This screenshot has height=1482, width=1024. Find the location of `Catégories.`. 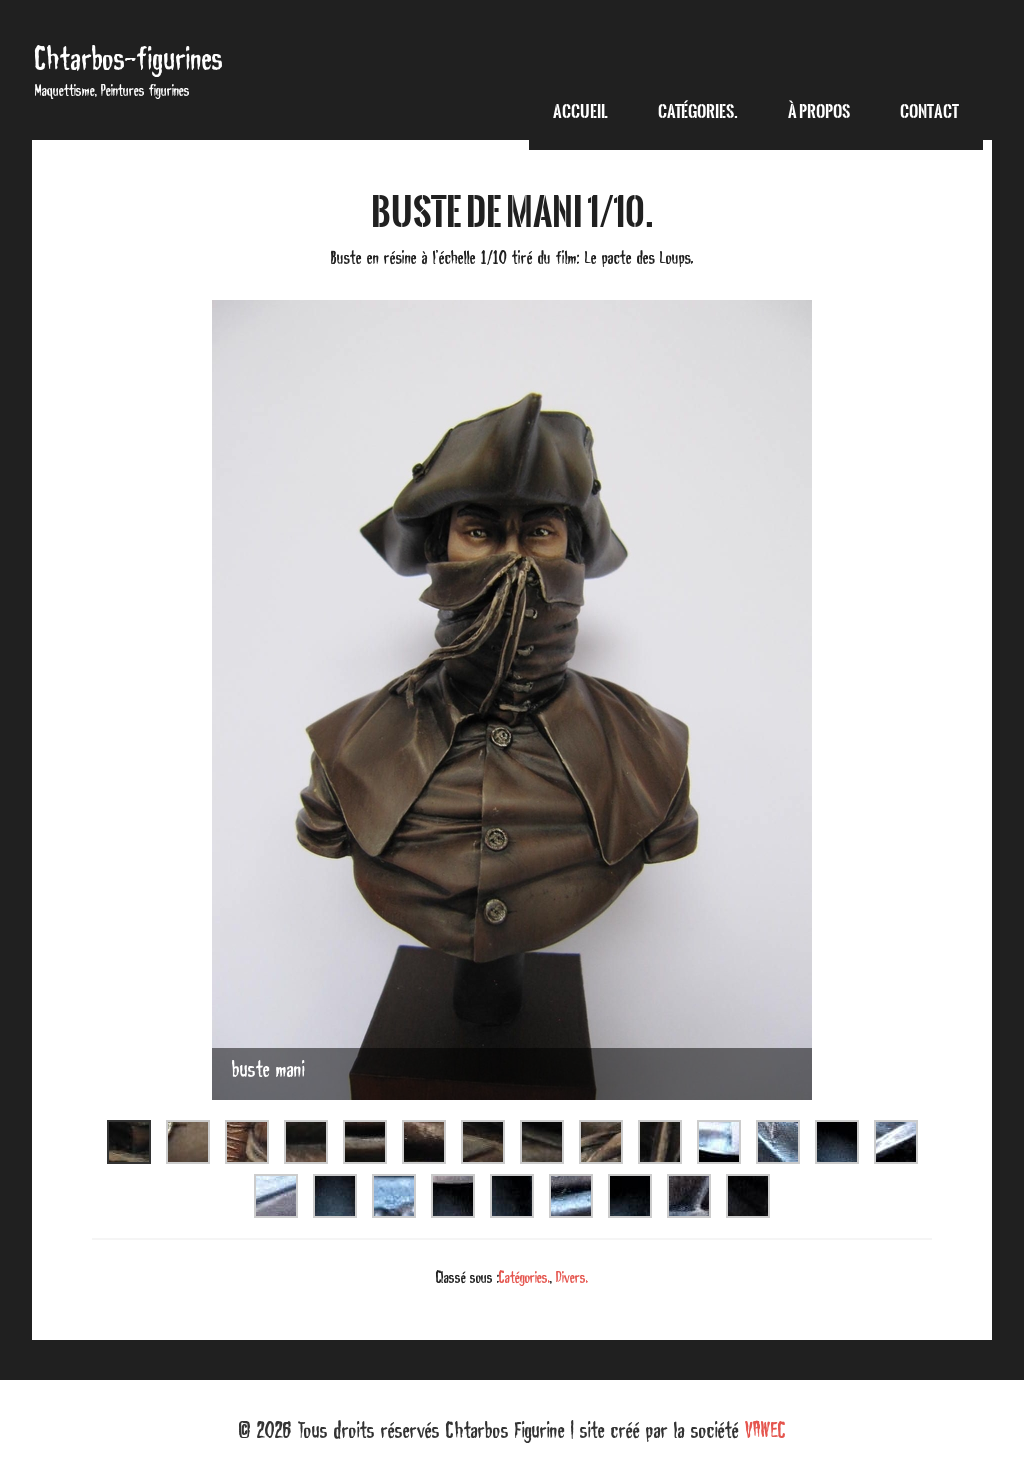

Catégories. is located at coordinates (524, 1277).